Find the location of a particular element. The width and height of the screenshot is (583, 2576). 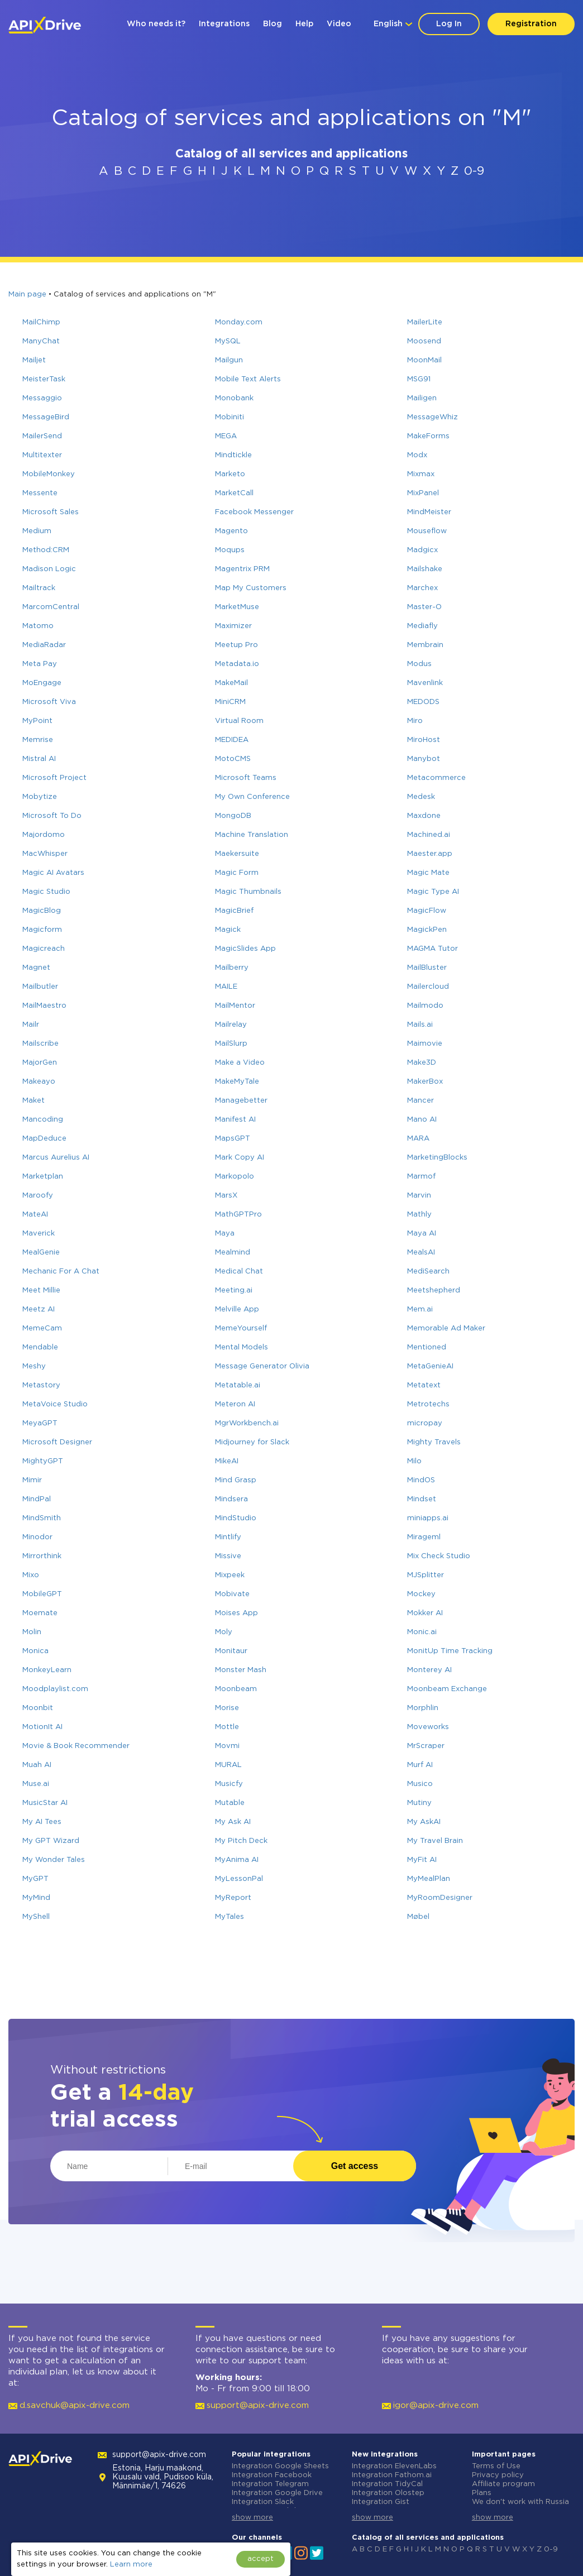

Moonbit is located at coordinates (37, 1708).